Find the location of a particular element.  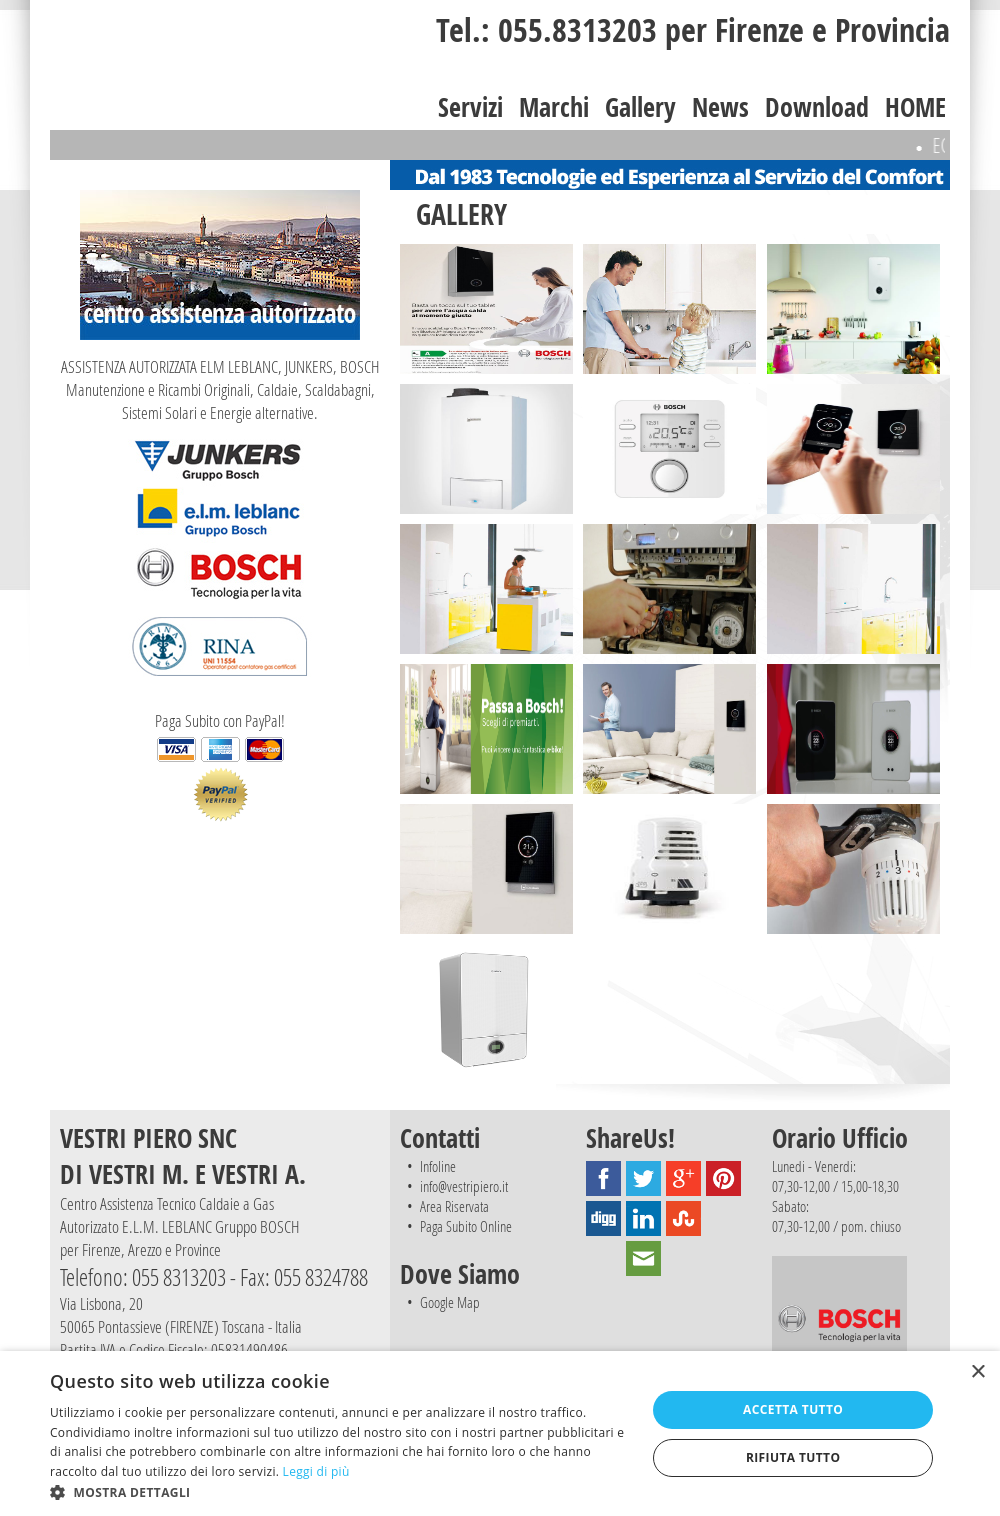

Google Map is located at coordinates (450, 1302).